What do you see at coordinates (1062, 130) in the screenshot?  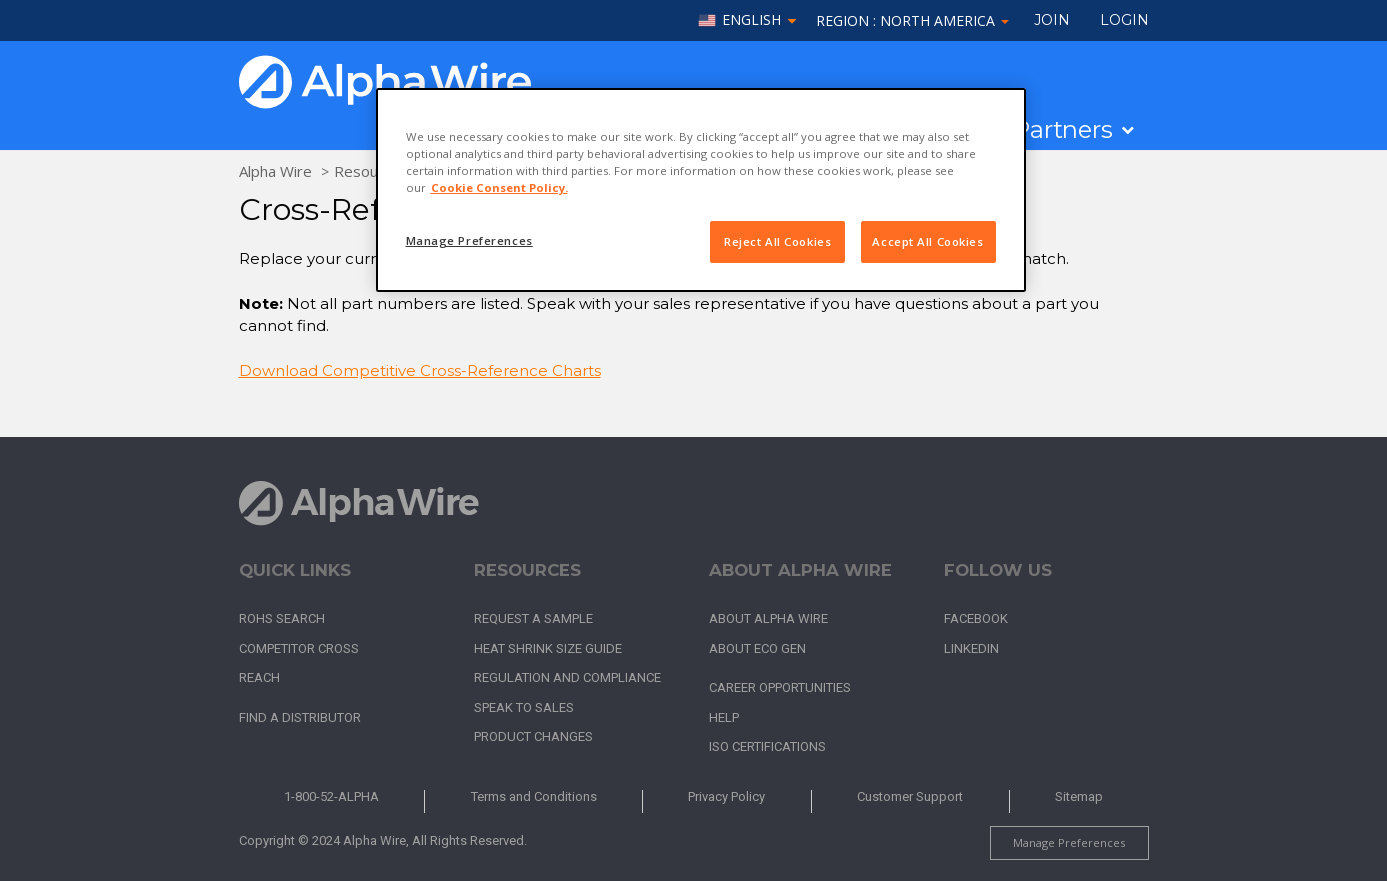 I see `Partners` at bounding box center [1062, 130].